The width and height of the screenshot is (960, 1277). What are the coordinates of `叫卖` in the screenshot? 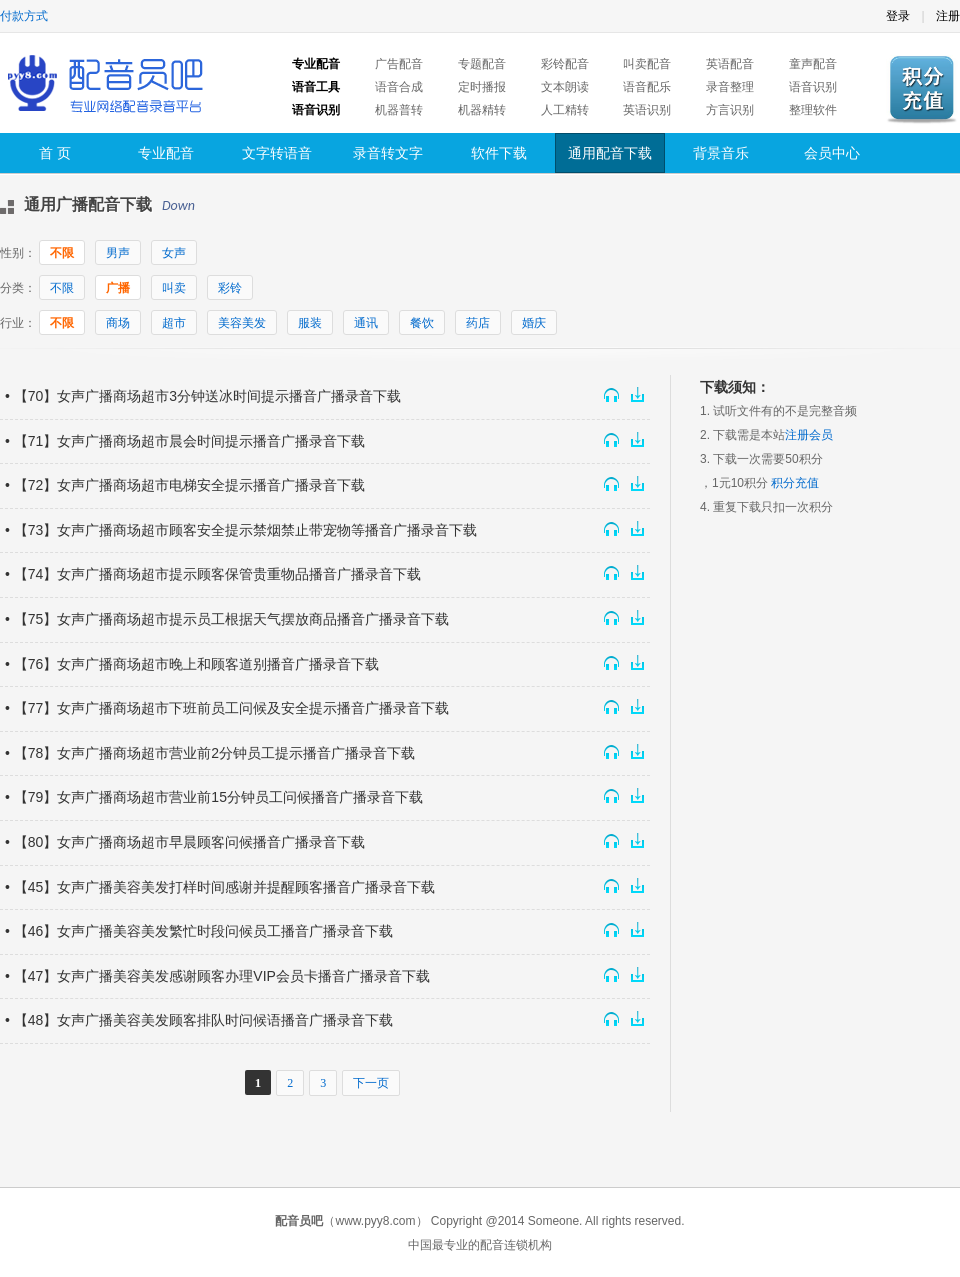 It's located at (174, 288).